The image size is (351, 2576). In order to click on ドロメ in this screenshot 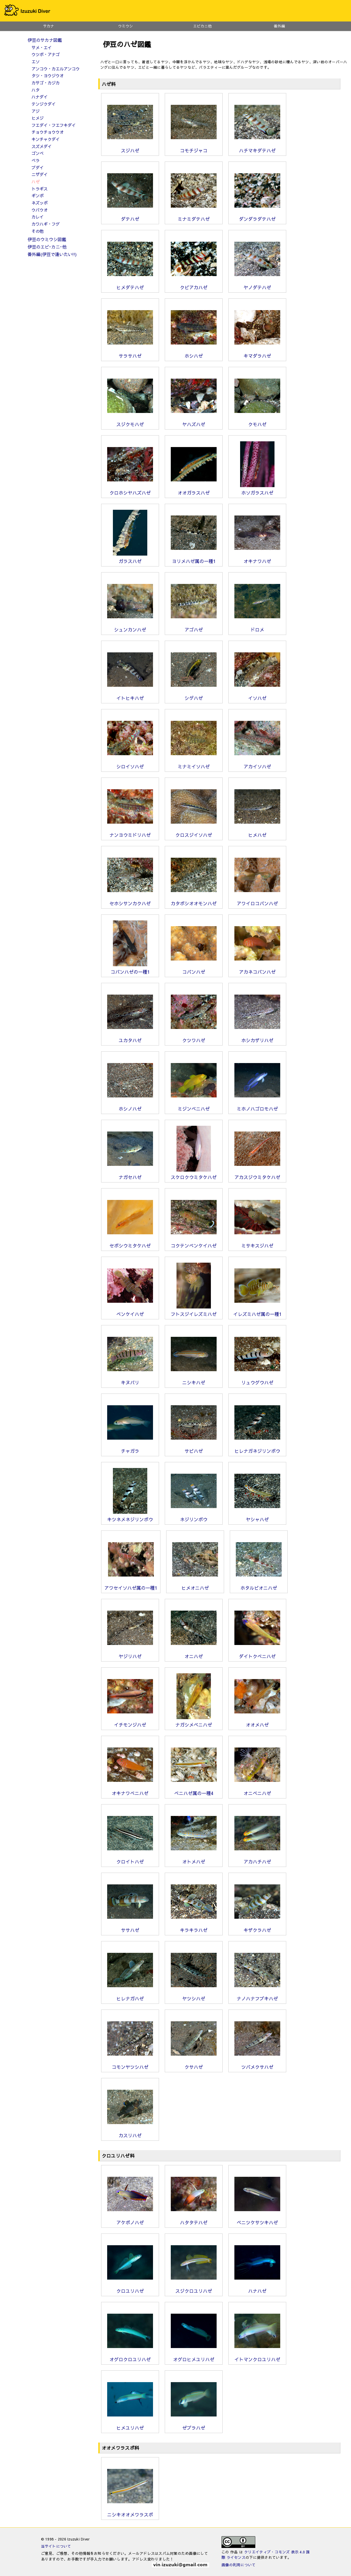, I will do `click(257, 627)`.